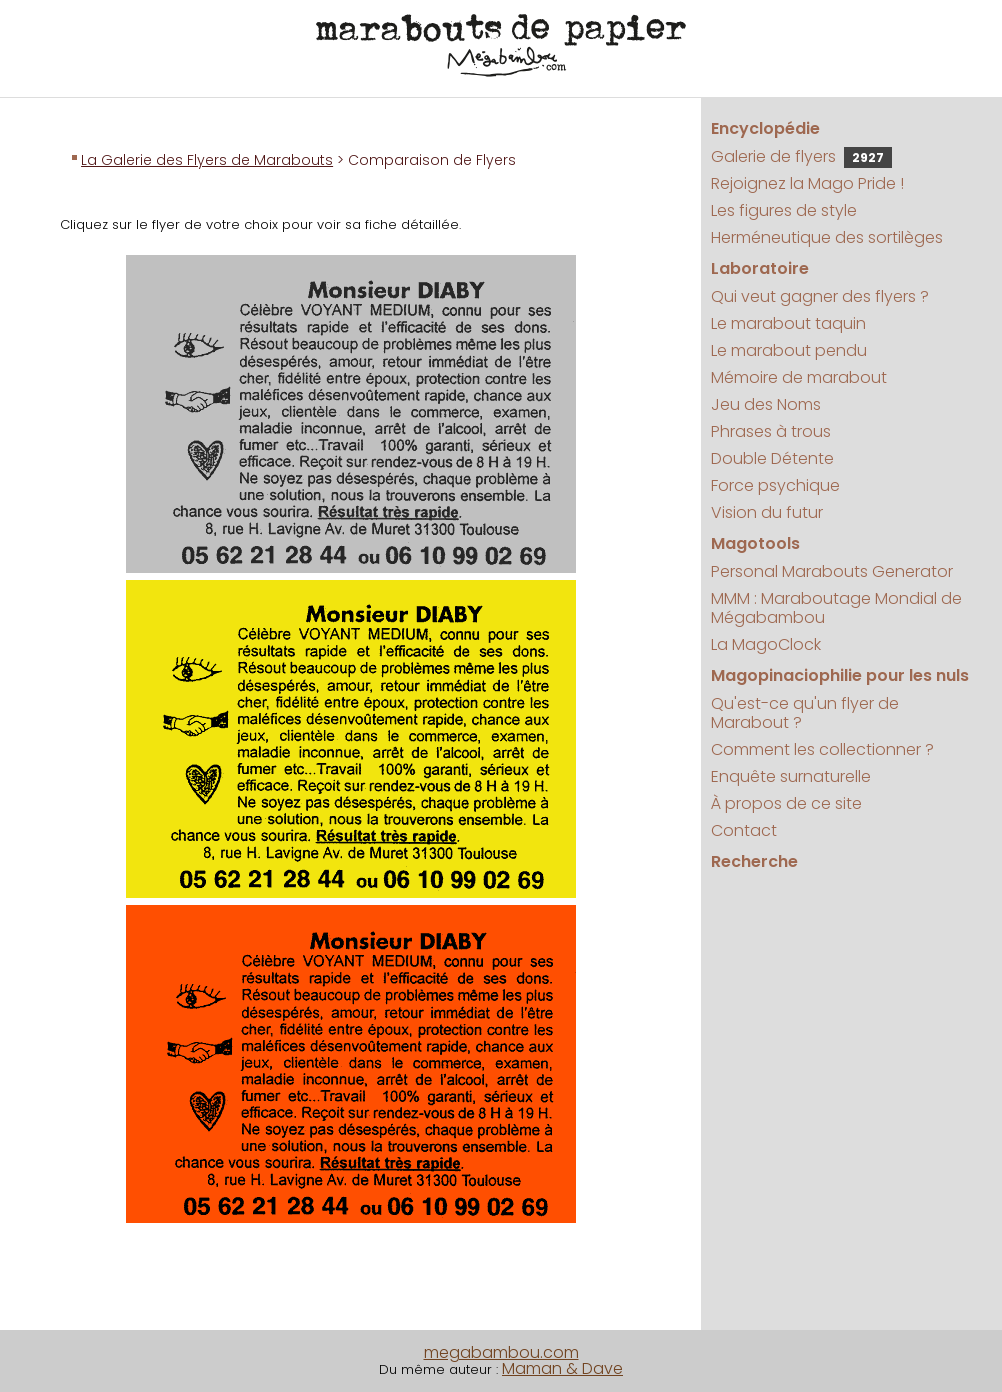  I want to click on Laboratoire, so click(760, 268).